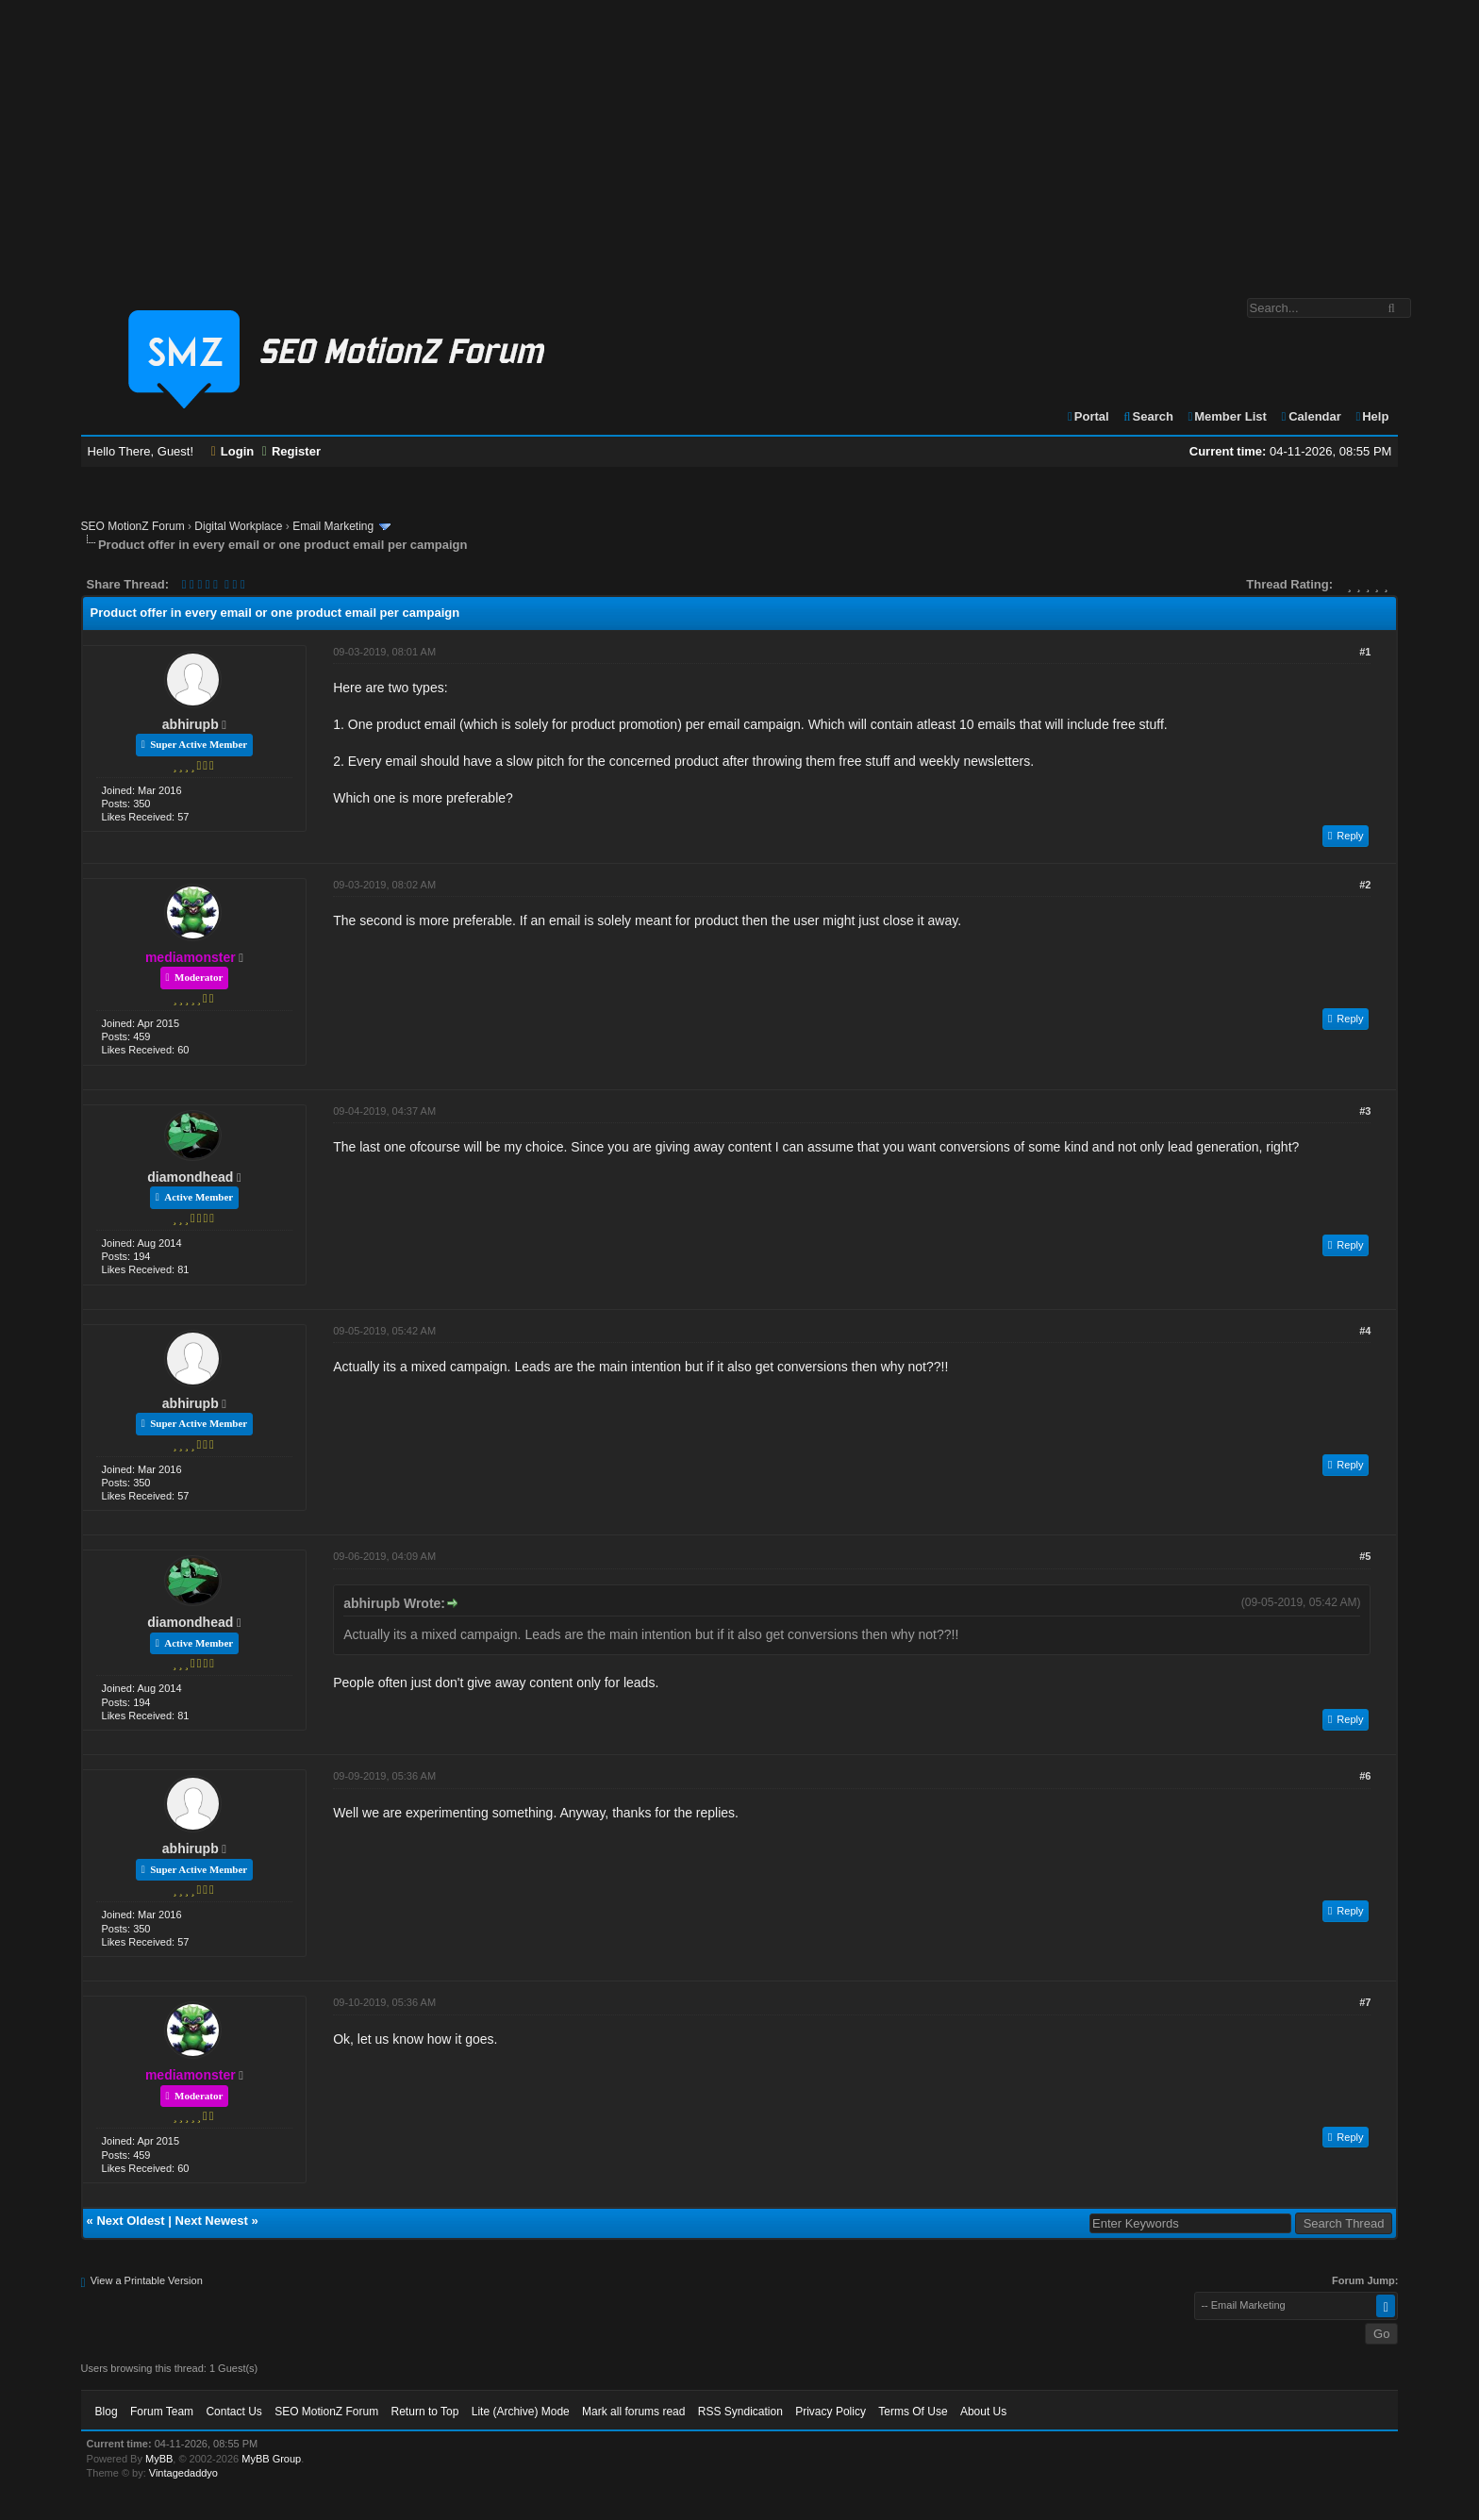  I want to click on [Advertisement], so click(739, 140).